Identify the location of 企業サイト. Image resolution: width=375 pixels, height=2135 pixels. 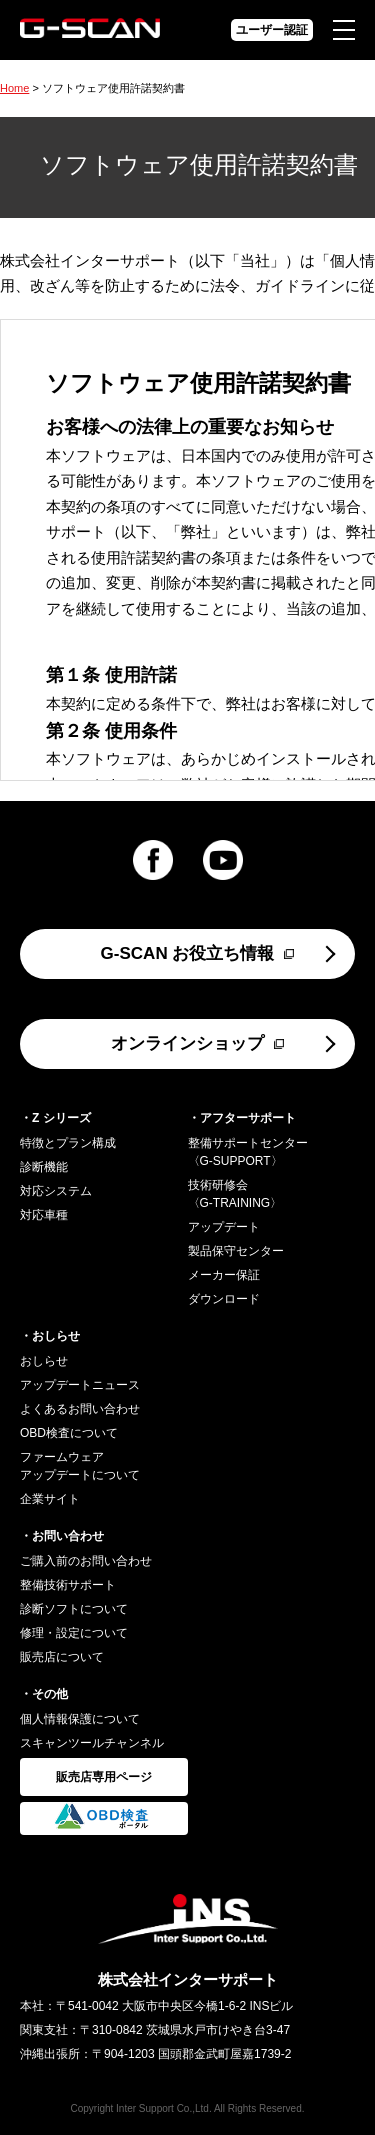
(50, 1499).